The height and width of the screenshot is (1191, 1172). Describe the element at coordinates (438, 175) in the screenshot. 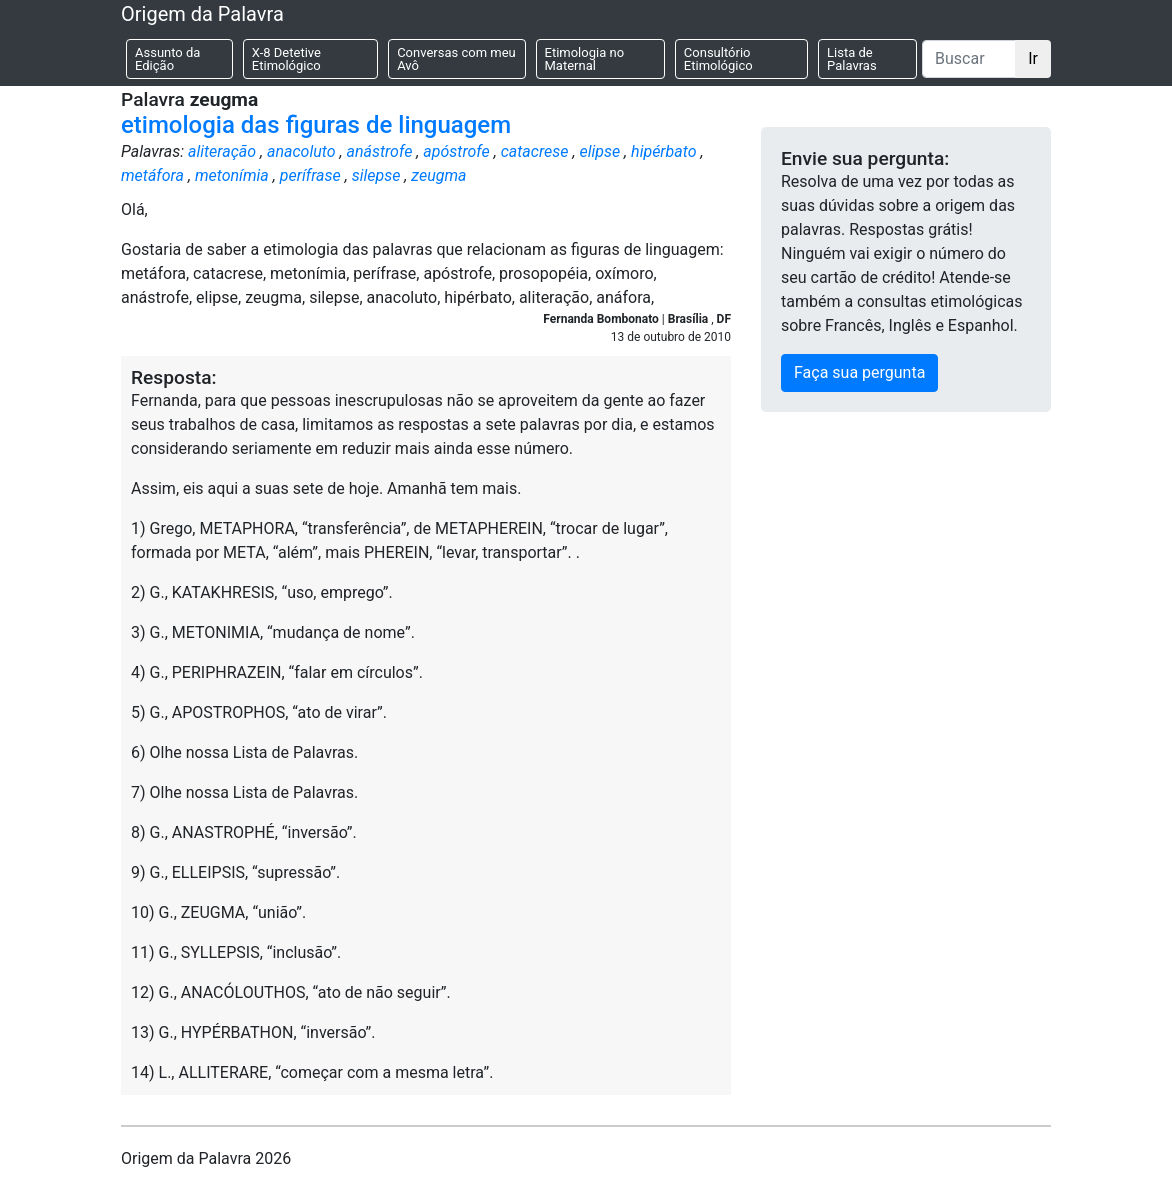

I see `zeugma` at that location.